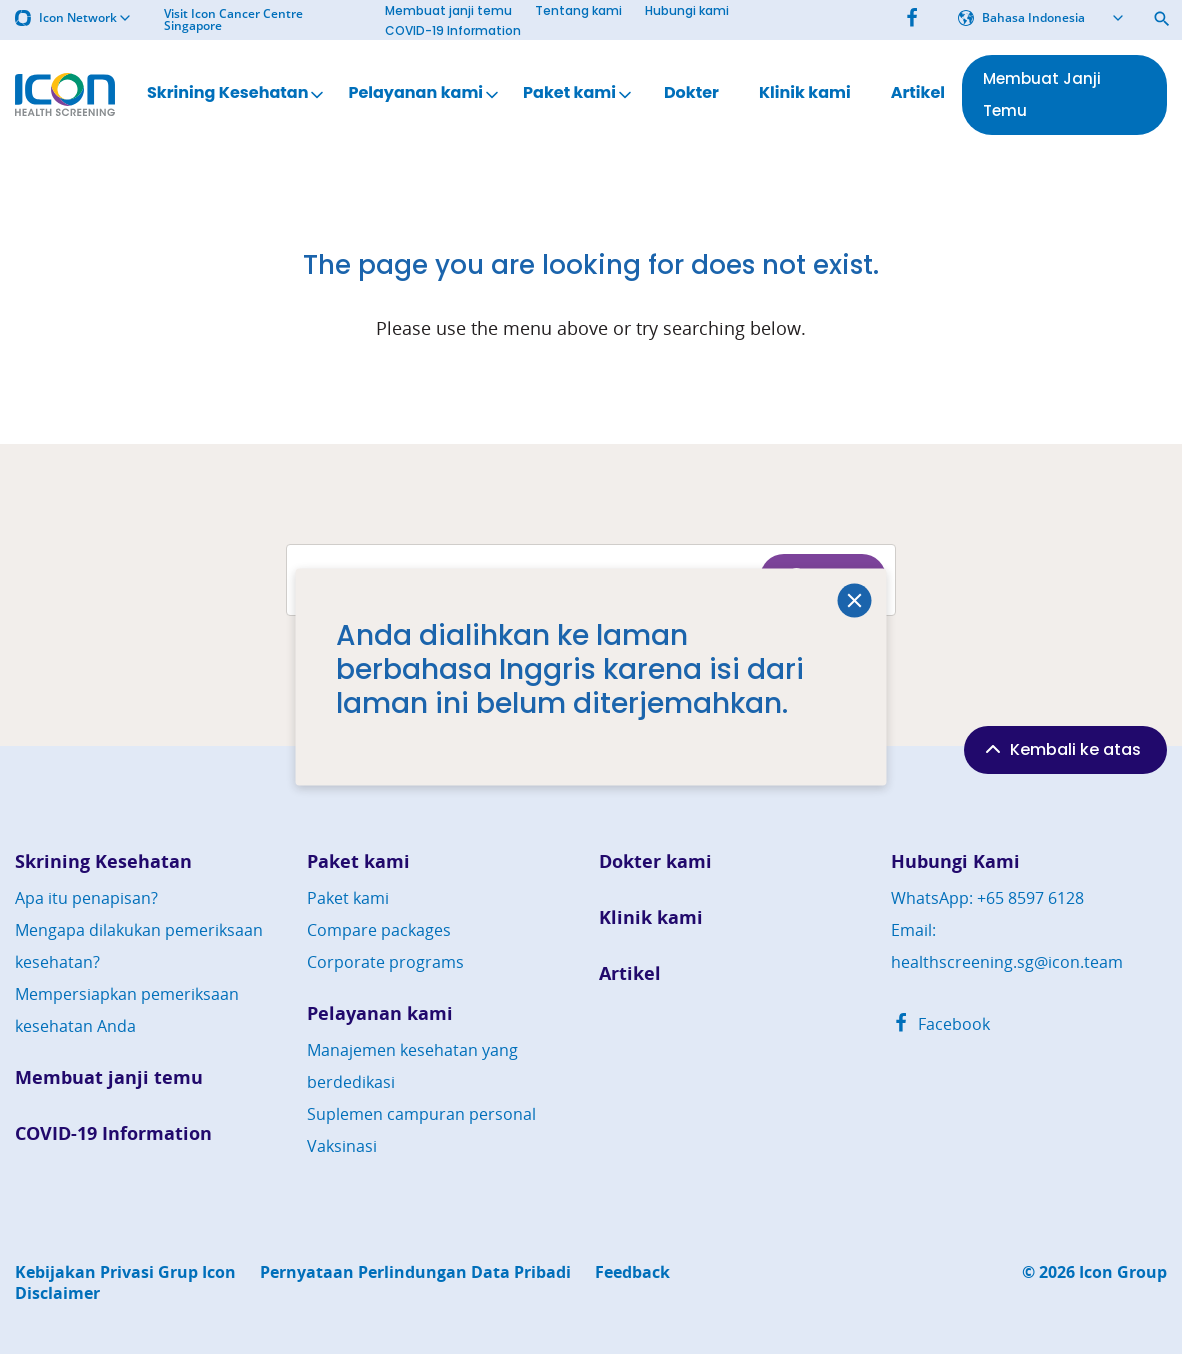  What do you see at coordinates (415, 1272) in the screenshot?
I see `Pernyataan Perlindungan Data Pribadi` at bounding box center [415, 1272].